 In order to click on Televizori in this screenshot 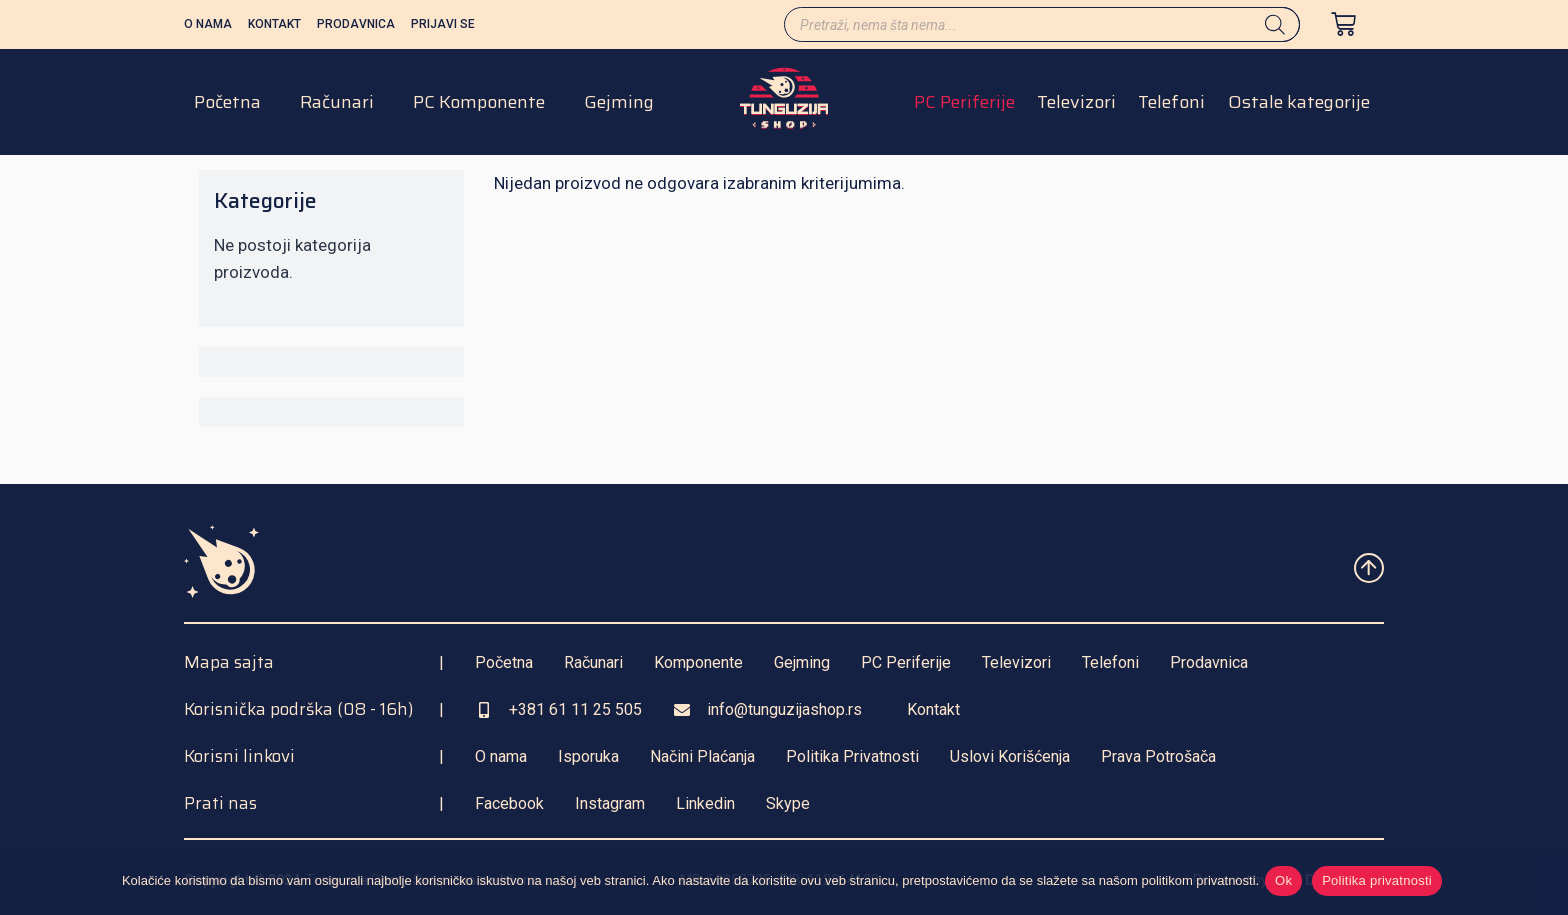, I will do `click(1076, 108)`.